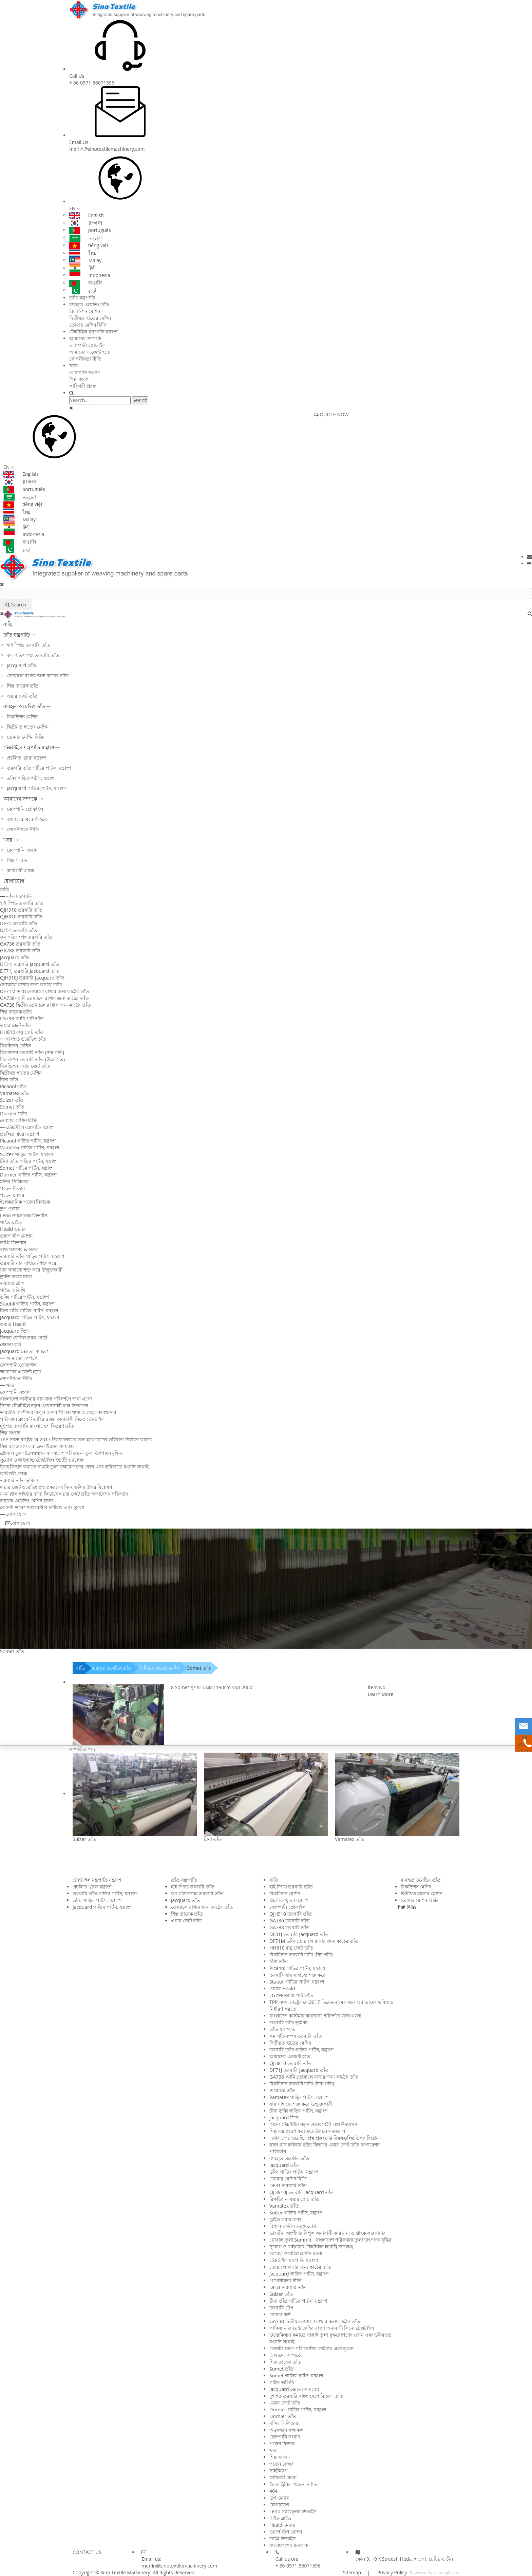  Describe the element at coordinates (8, 624) in the screenshot. I see `বাড়ি` at that location.